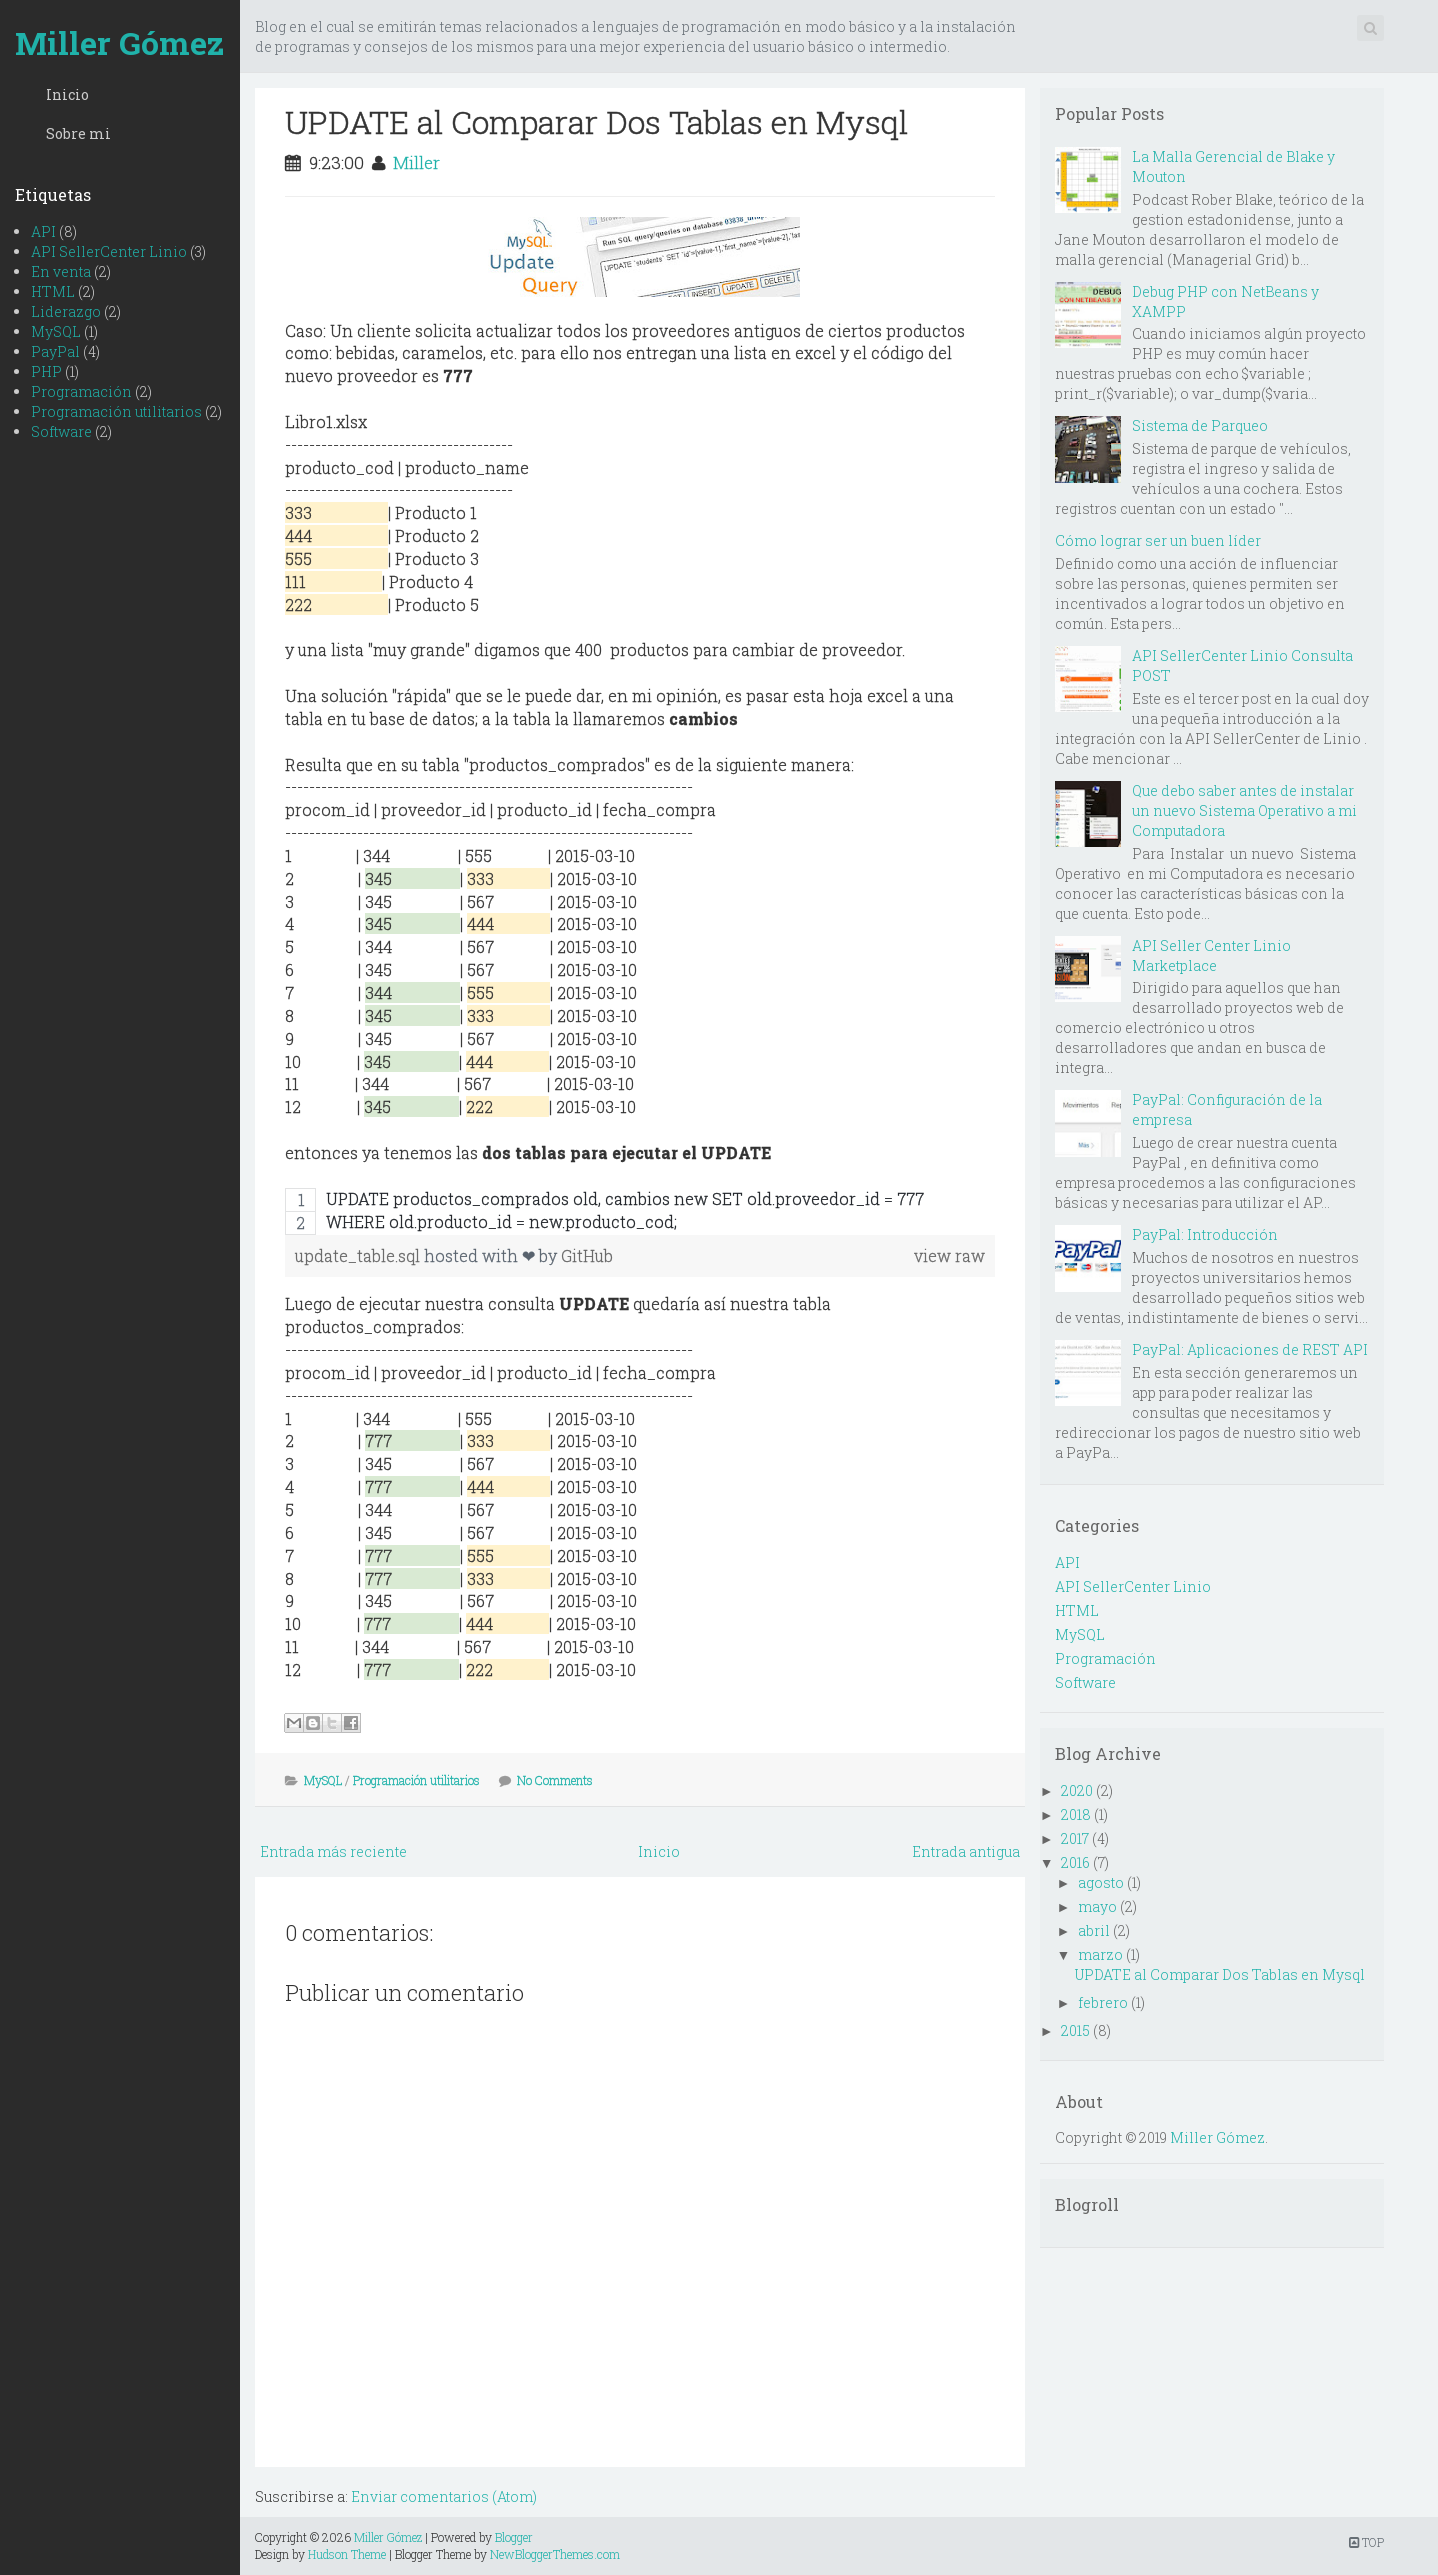 This screenshot has height=2575, width=1438. What do you see at coordinates (949, 1255) in the screenshot?
I see `view raw` at bounding box center [949, 1255].